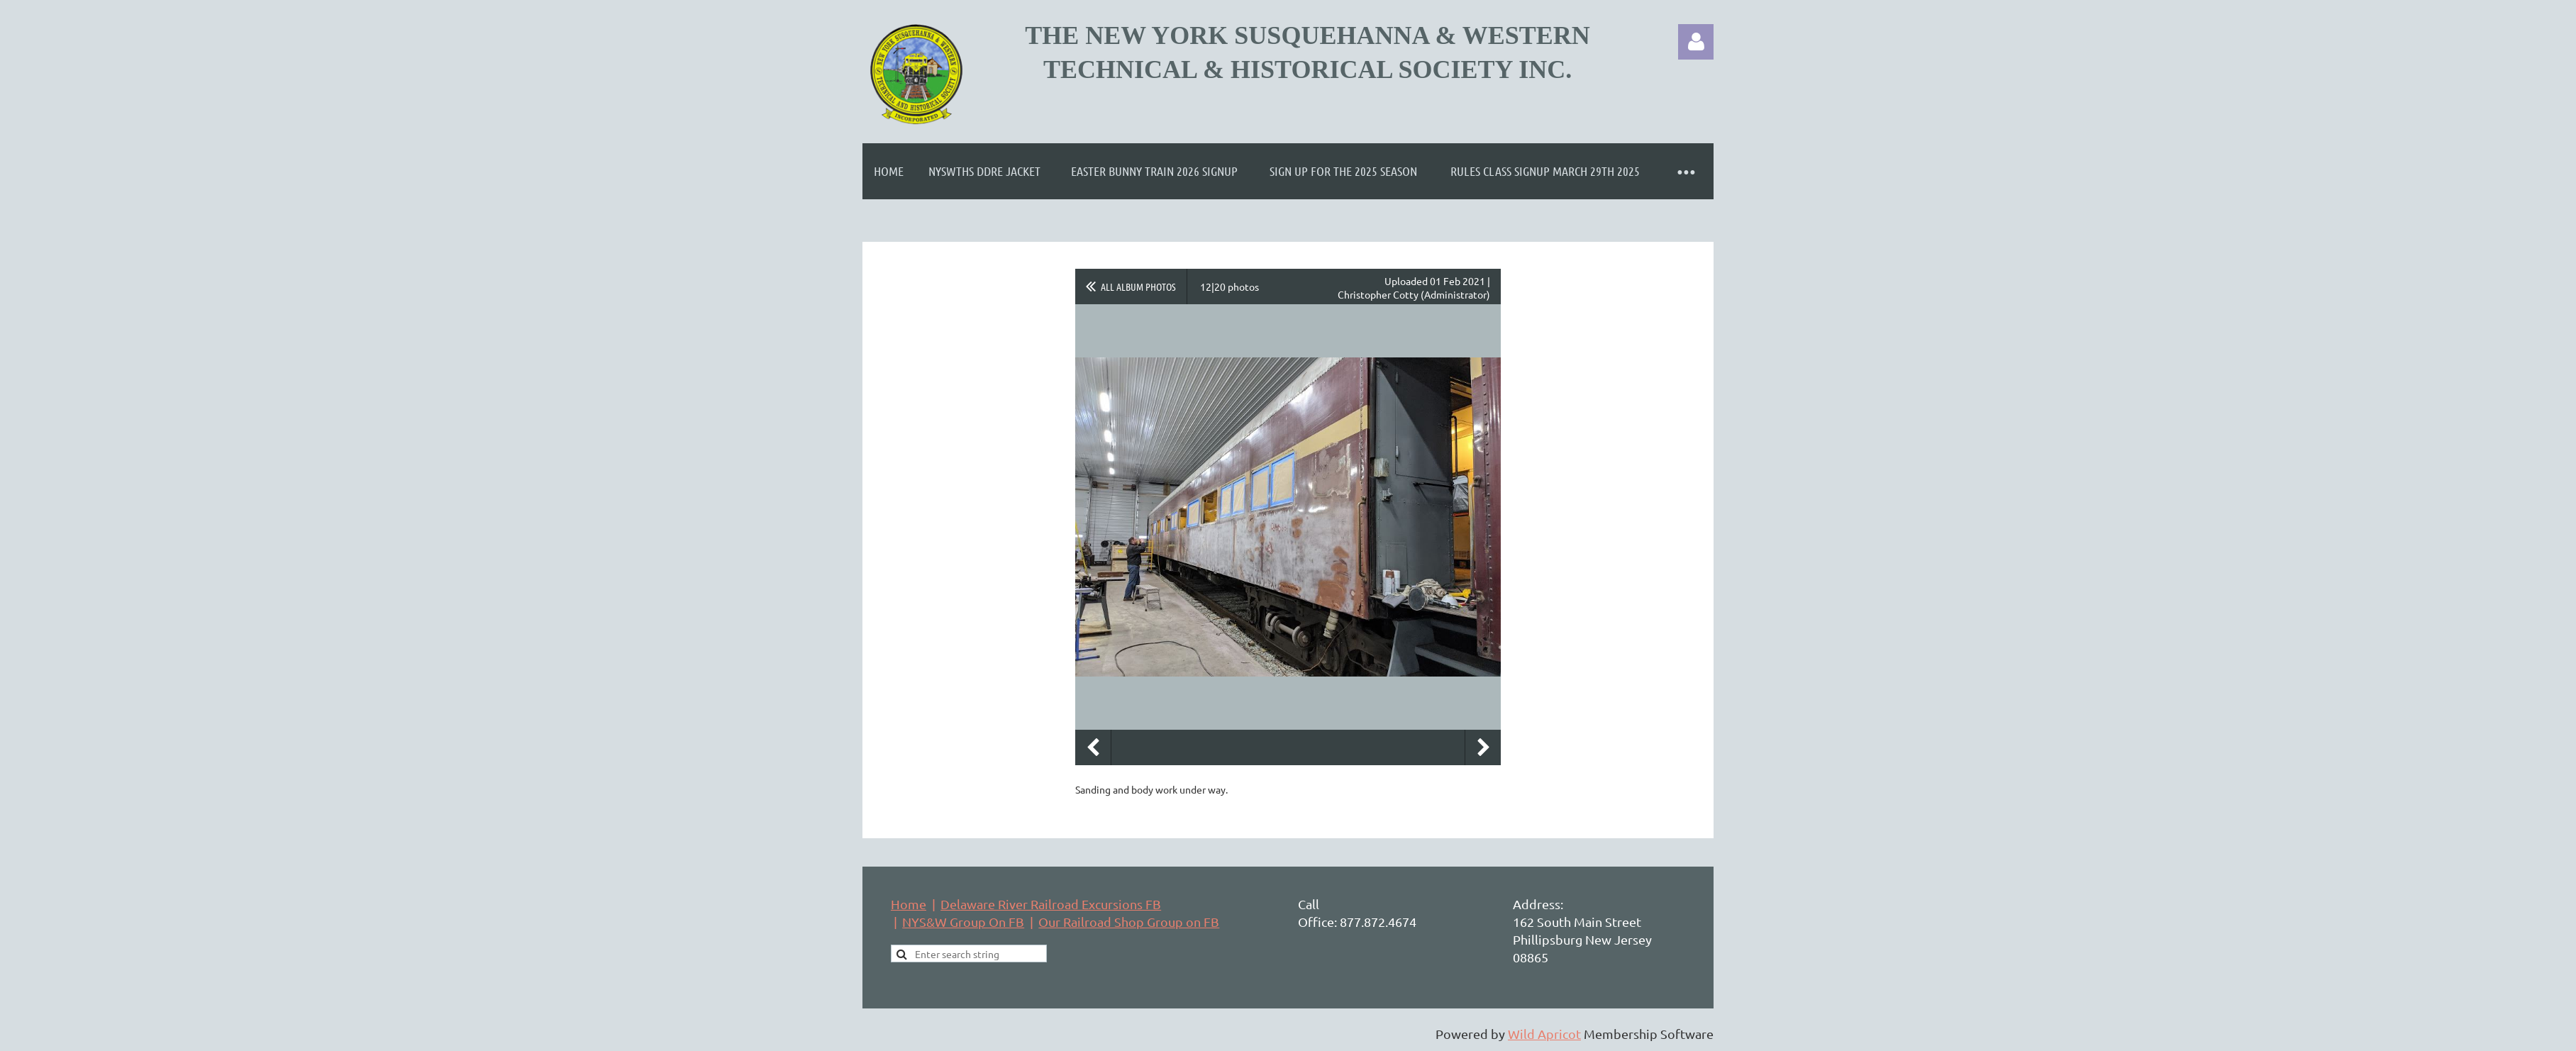  I want to click on NYS&W Group On FB, so click(963, 921).